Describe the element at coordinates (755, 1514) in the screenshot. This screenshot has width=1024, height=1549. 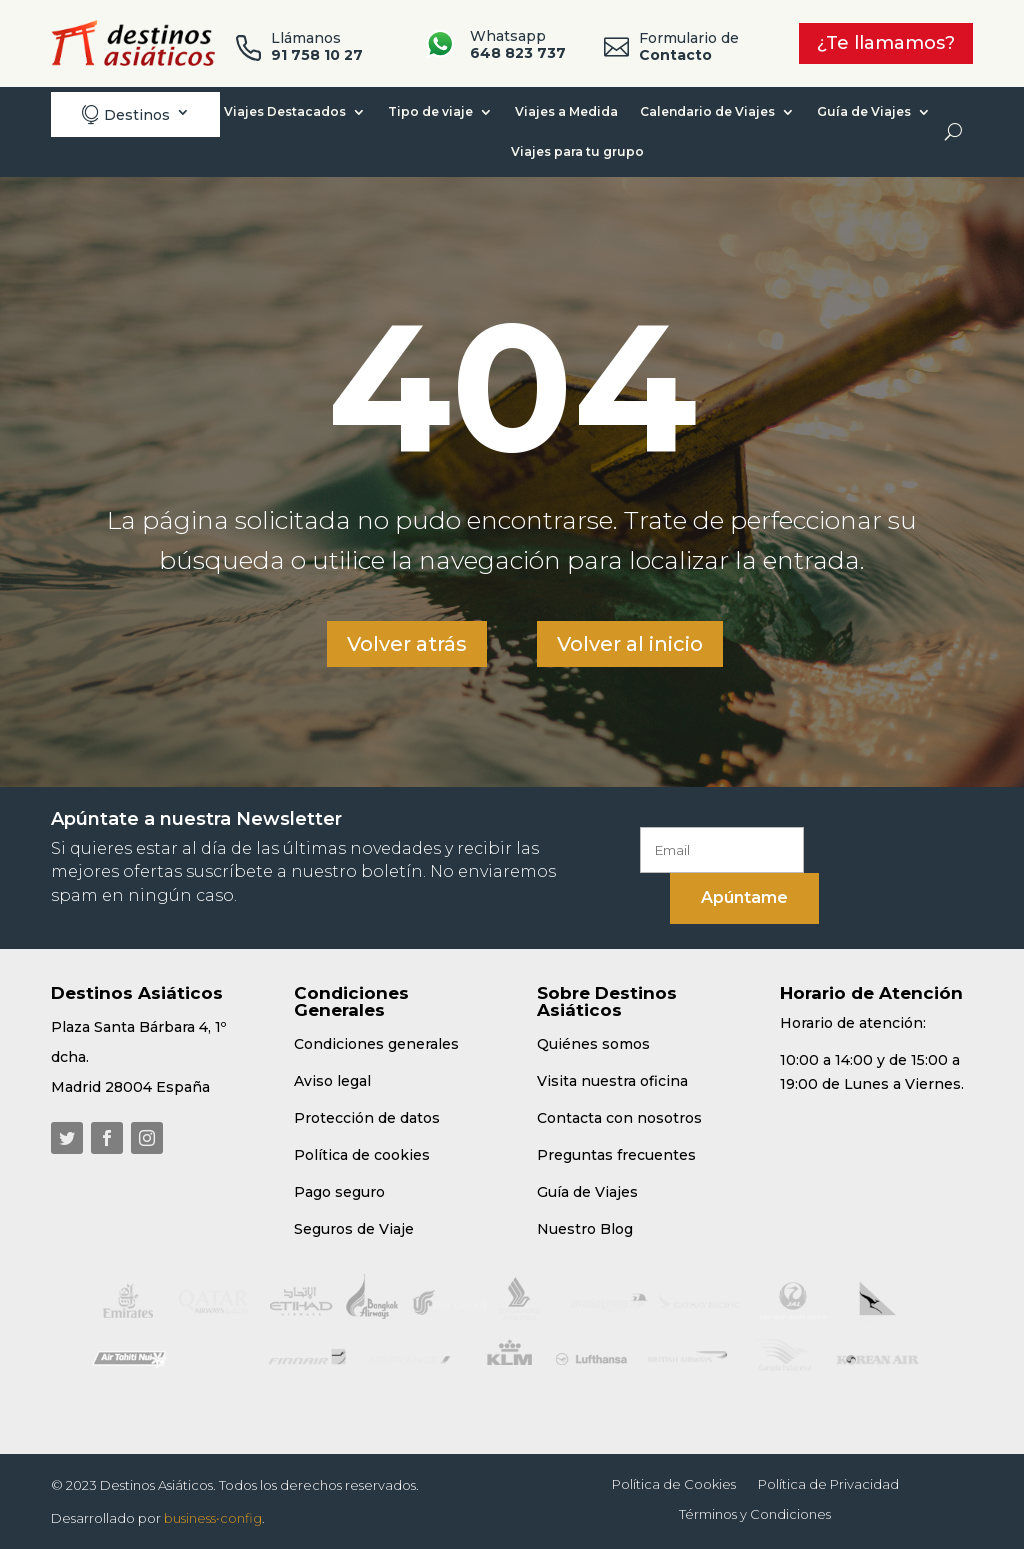
I see `Términos y Condiciones` at that location.